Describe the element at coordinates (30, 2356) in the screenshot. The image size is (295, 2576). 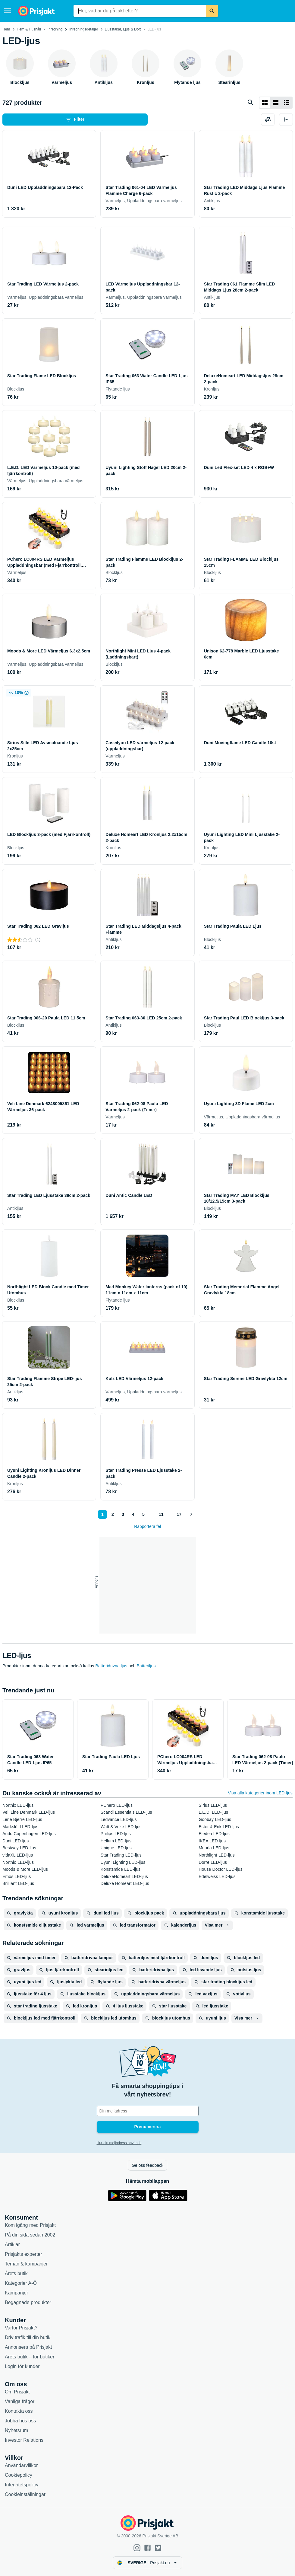
I see `Årets butik – för butiker` at that location.